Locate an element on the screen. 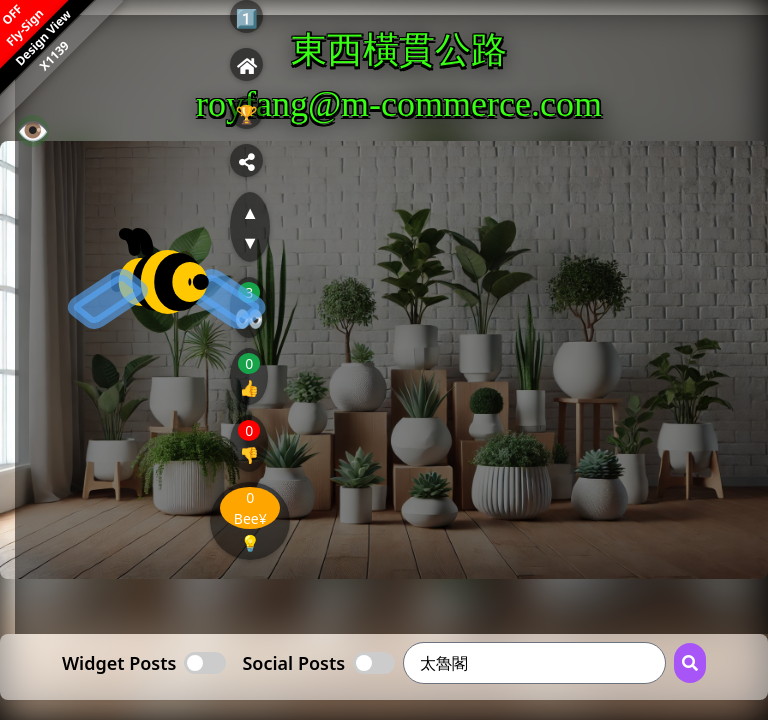 This screenshot has height=720, width=768. [Search Button] is located at coordinates (690, 663).